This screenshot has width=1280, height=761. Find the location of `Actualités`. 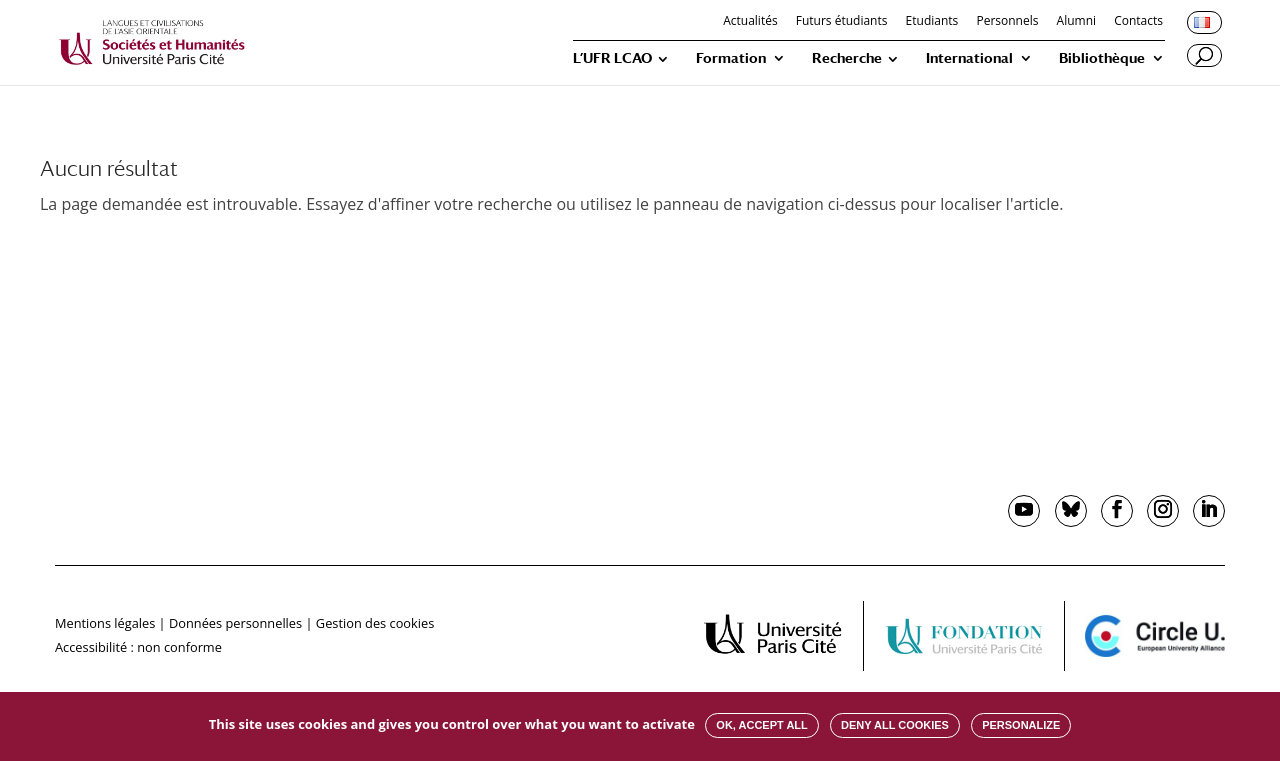

Actualités is located at coordinates (750, 22).